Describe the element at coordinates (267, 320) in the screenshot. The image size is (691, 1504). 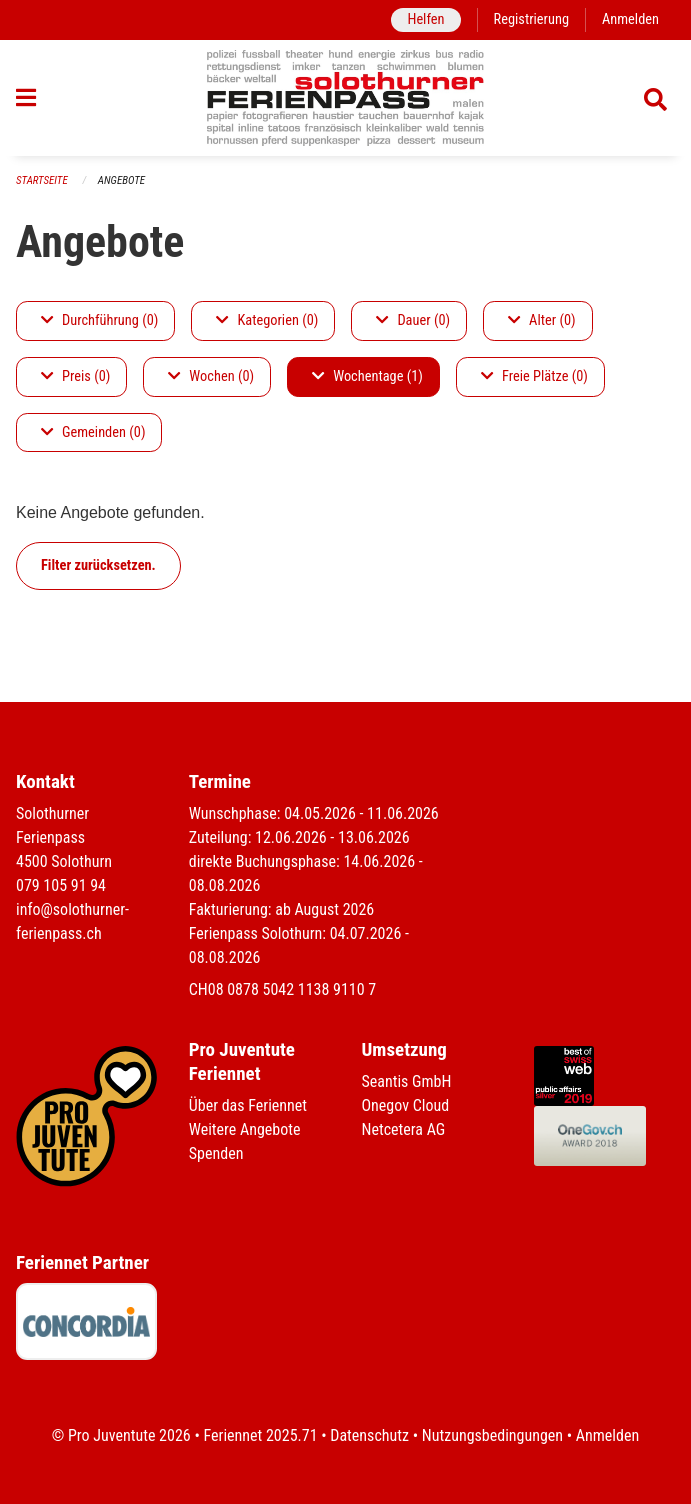
I see `Kategorien (0)` at that location.